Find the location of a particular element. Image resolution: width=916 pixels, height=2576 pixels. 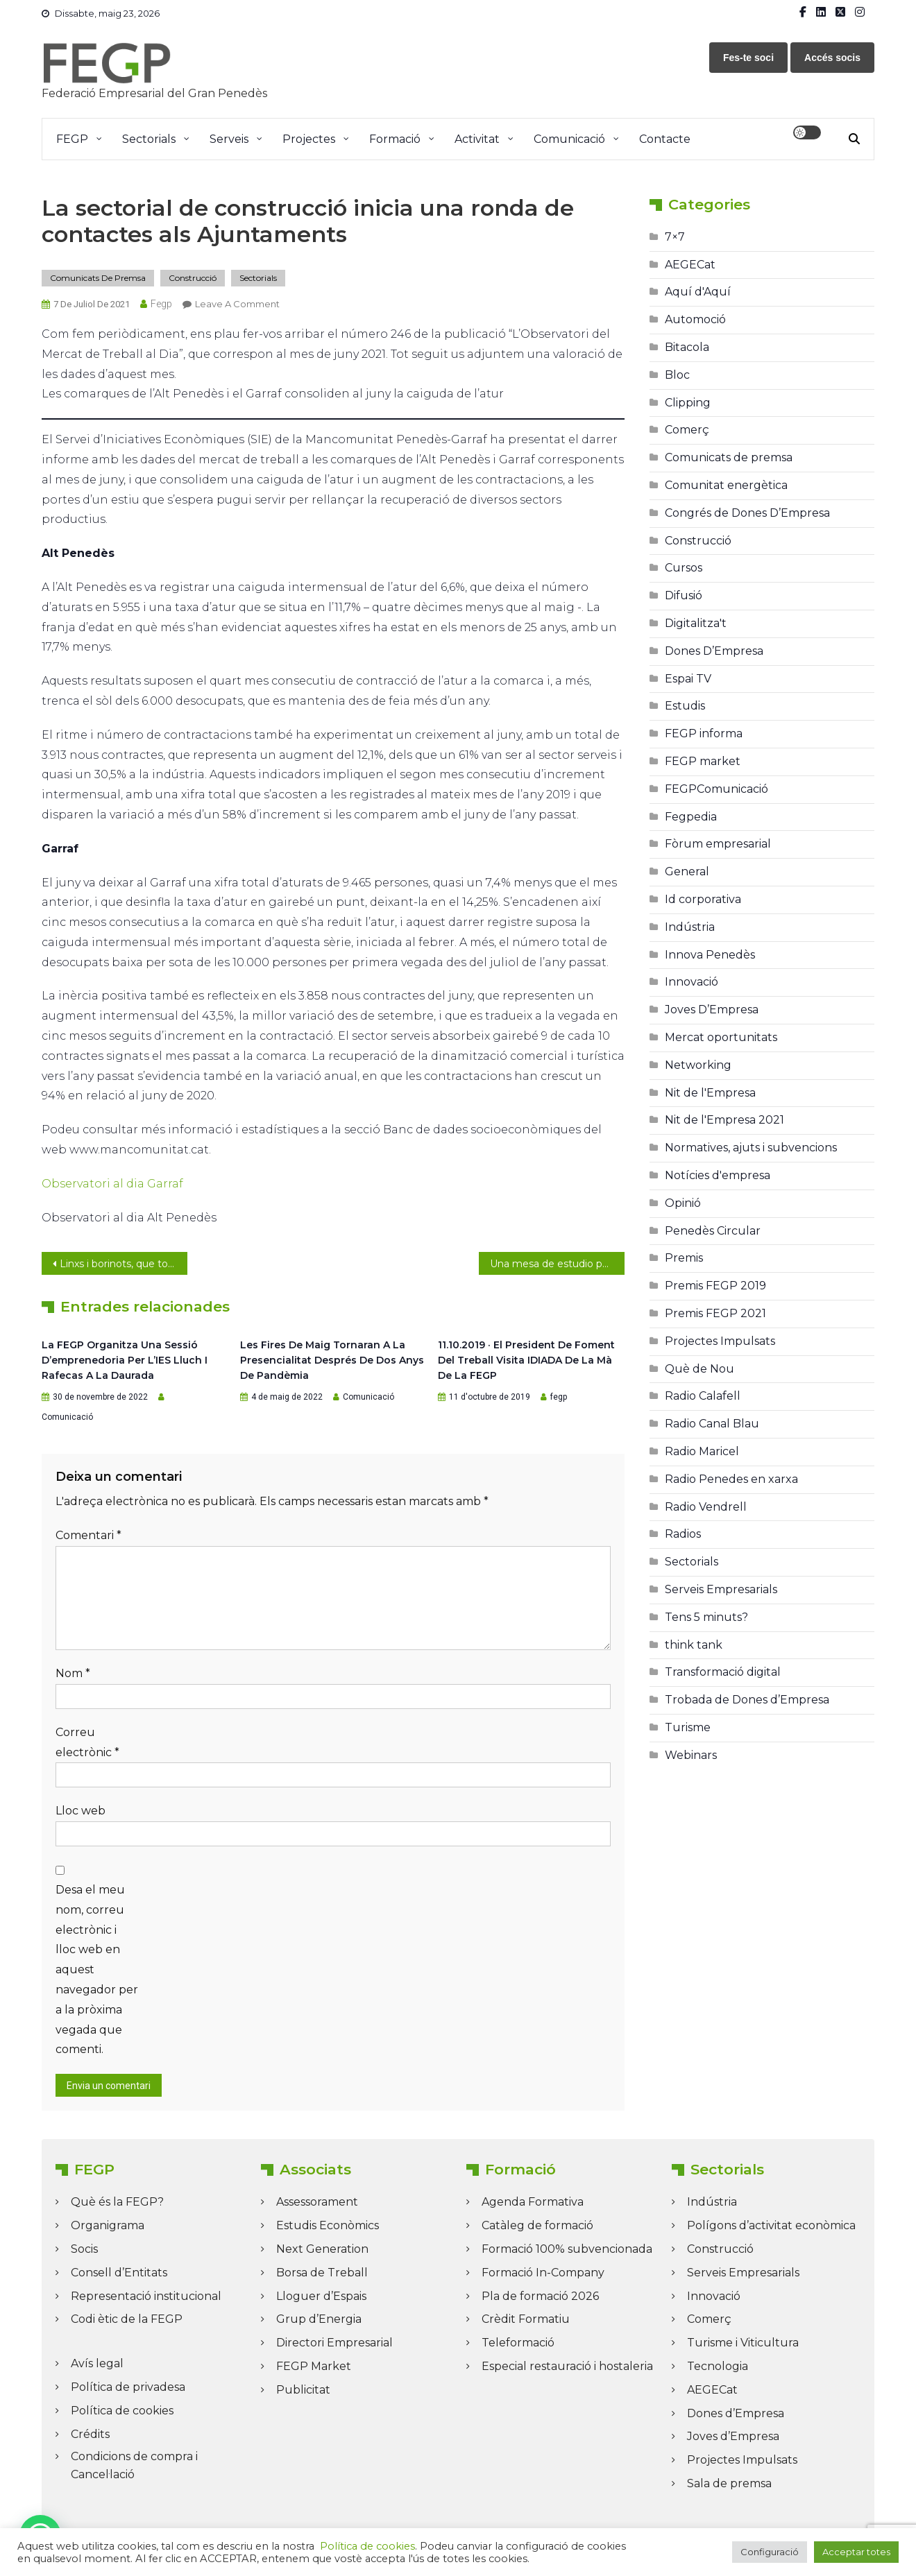

Nom is located at coordinates (73, 1673).